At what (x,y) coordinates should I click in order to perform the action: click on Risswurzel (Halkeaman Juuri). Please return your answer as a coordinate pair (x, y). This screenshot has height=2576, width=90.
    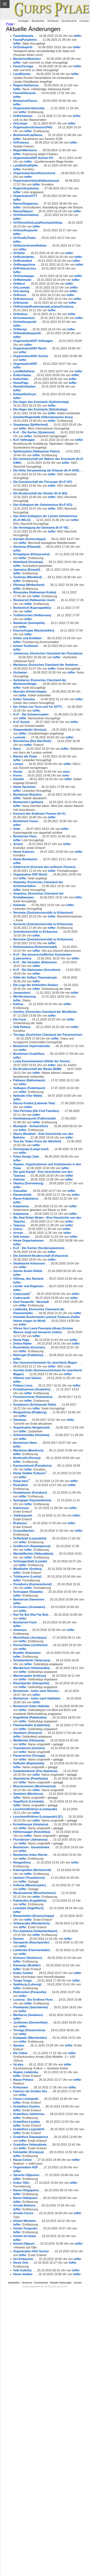
    Looking at the image, I should click on (34, 600).